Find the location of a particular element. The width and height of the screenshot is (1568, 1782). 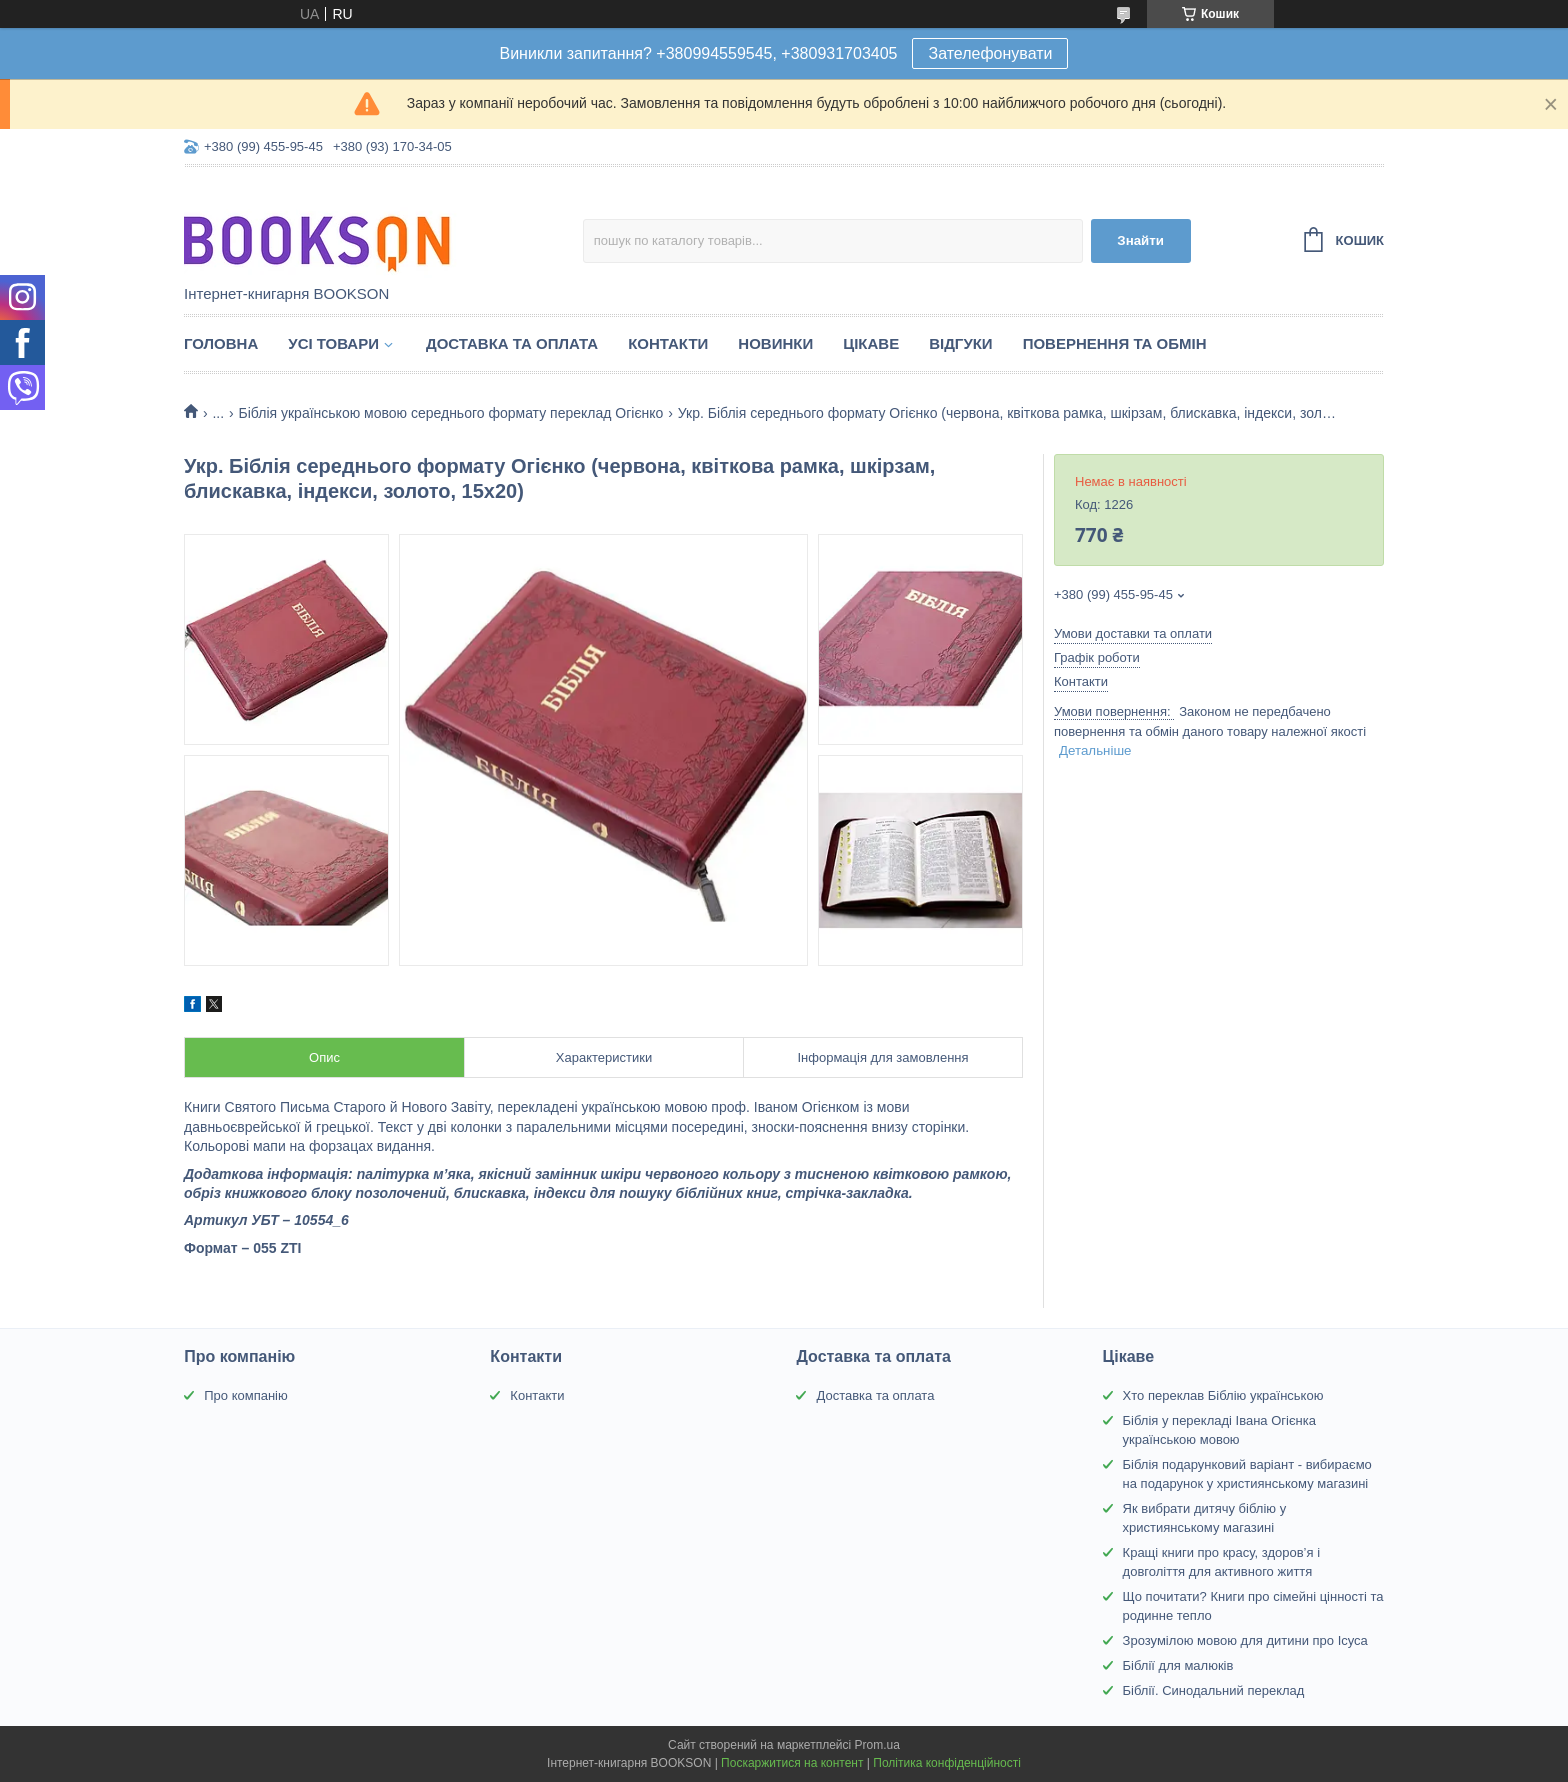

Повернення та обмін is located at coordinates (1115, 343).